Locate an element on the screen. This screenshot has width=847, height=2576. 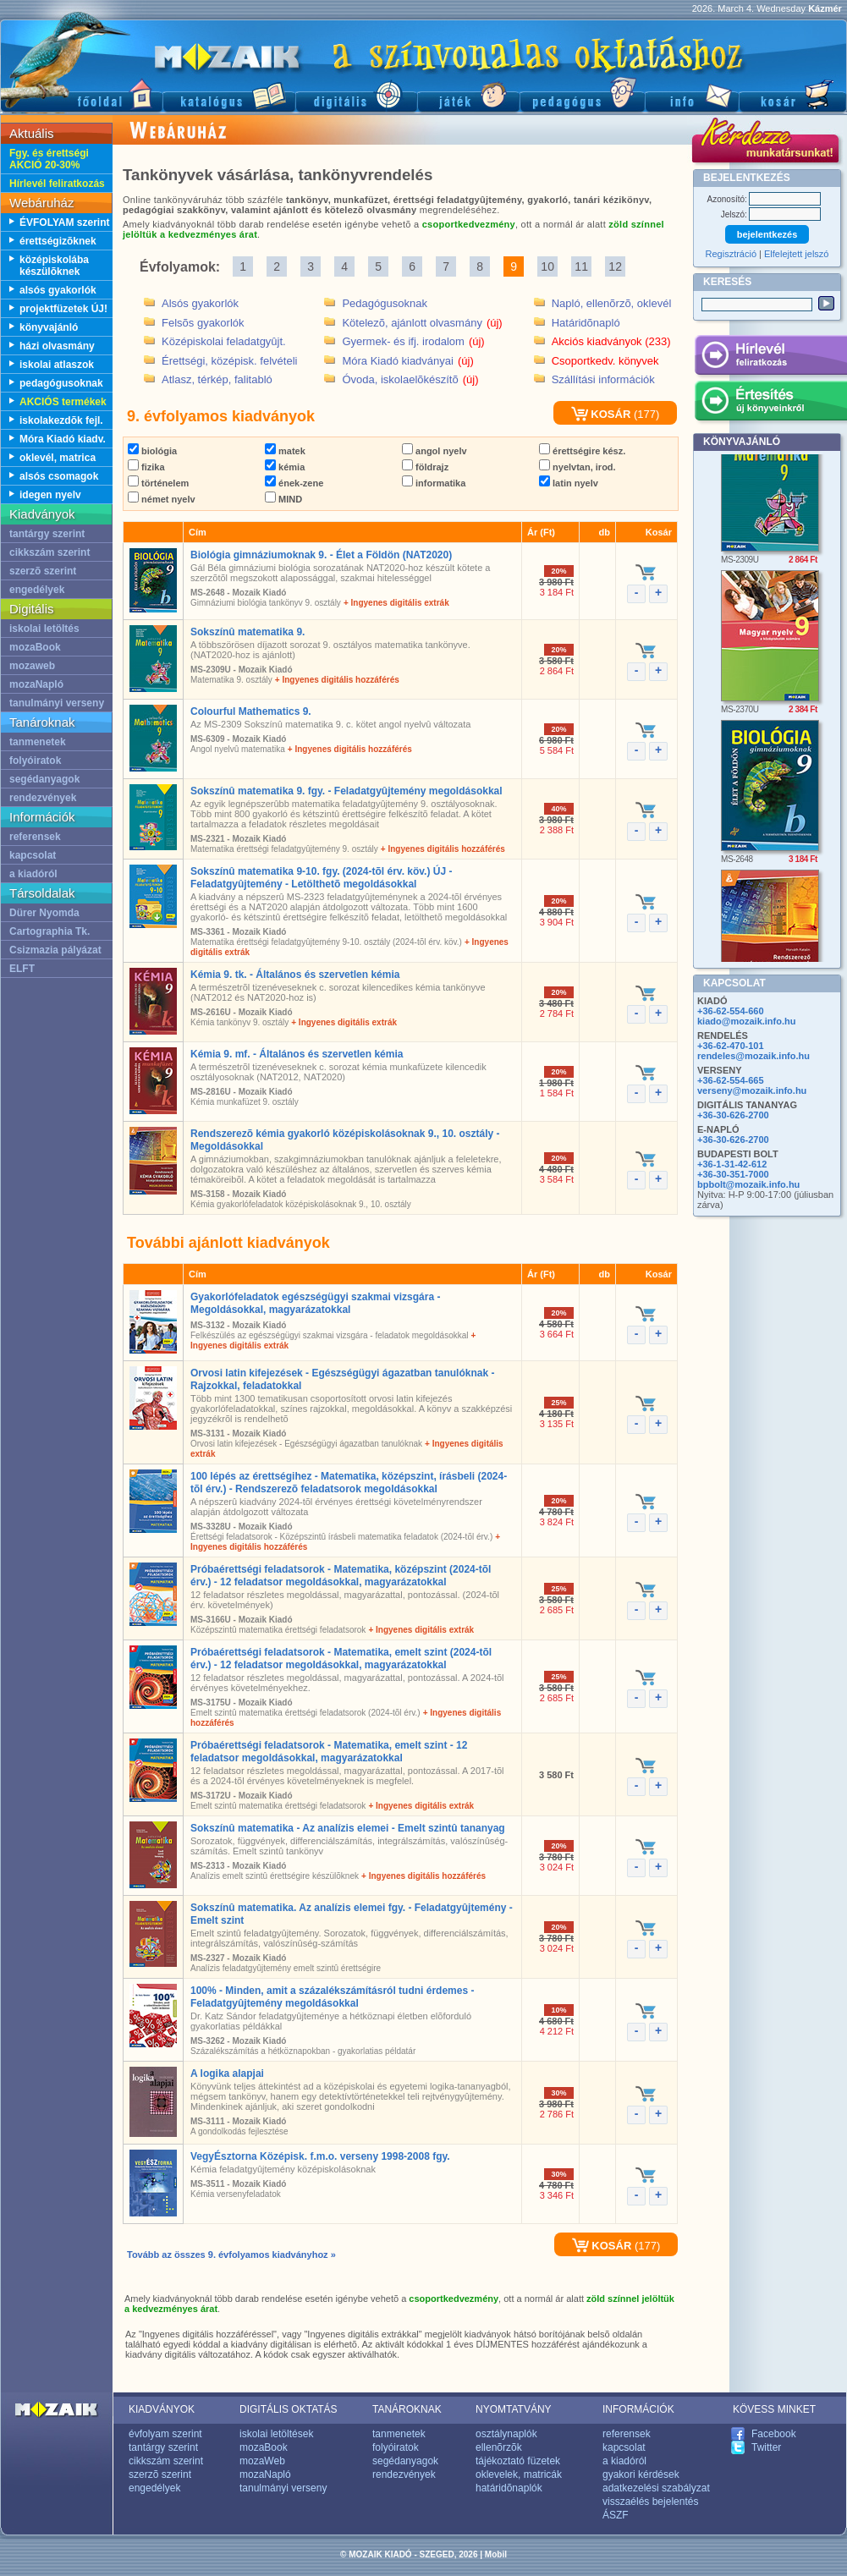
Twitter is located at coordinates (766, 2447).